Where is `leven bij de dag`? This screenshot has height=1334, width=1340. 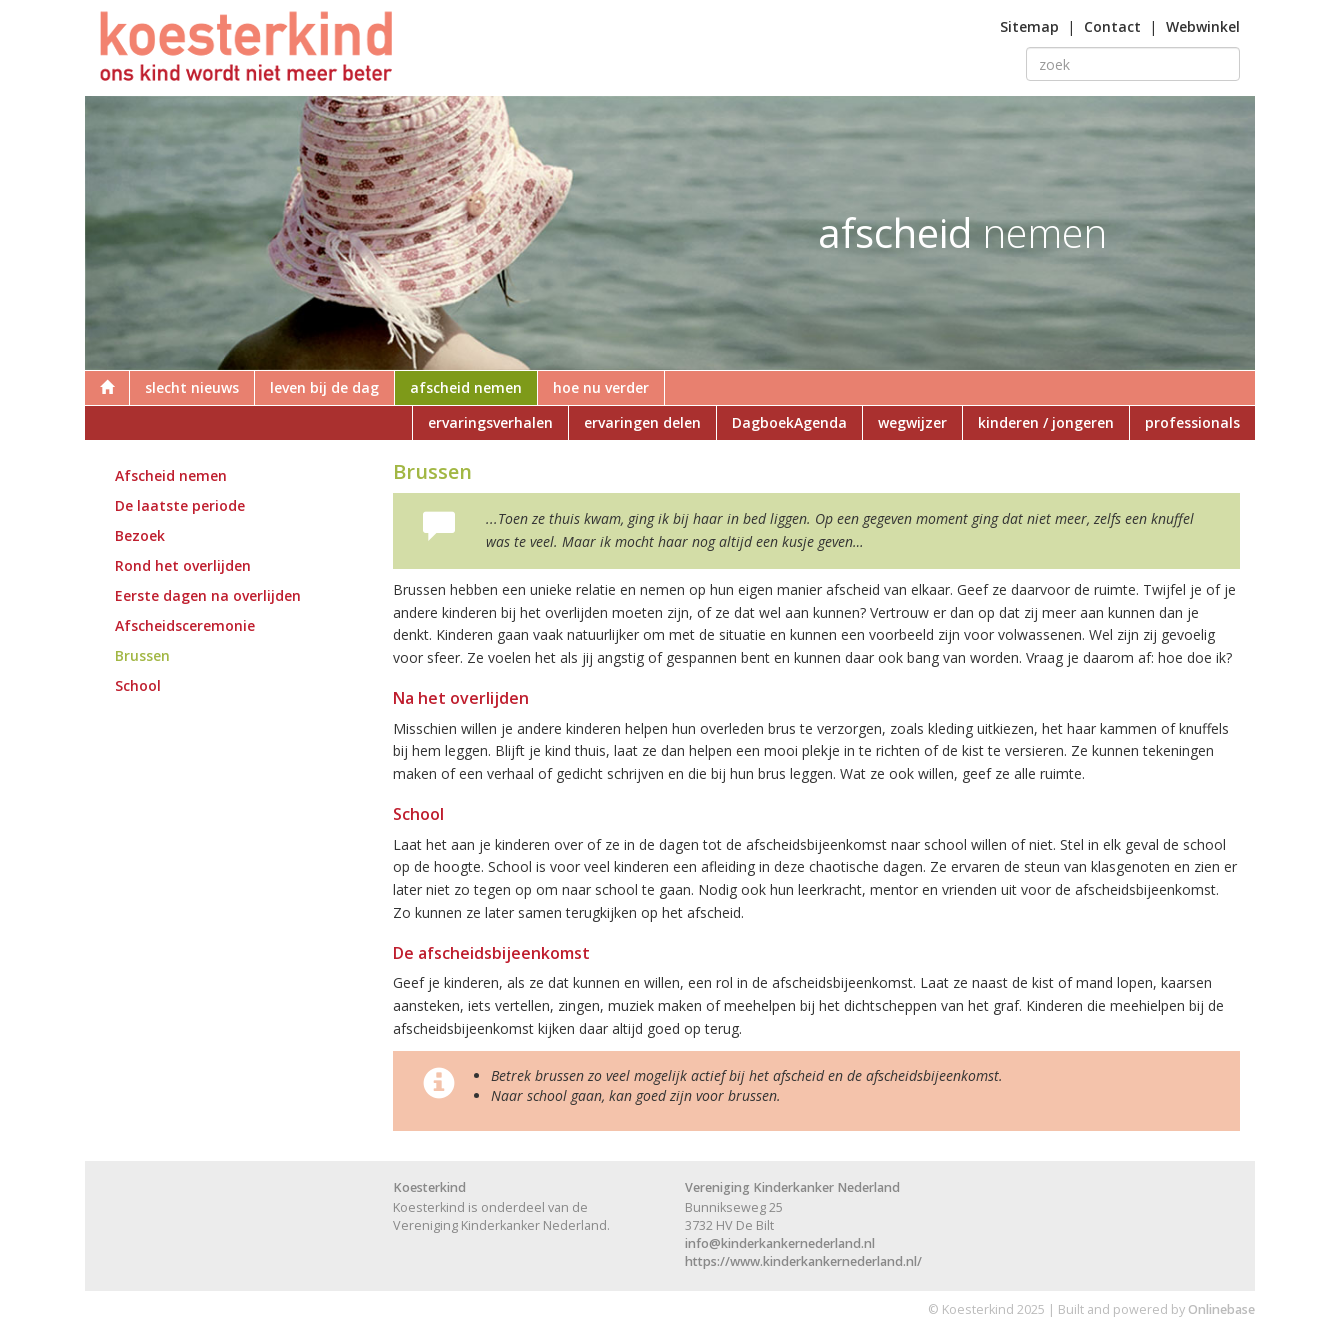
leven bij de dag is located at coordinates (324, 387).